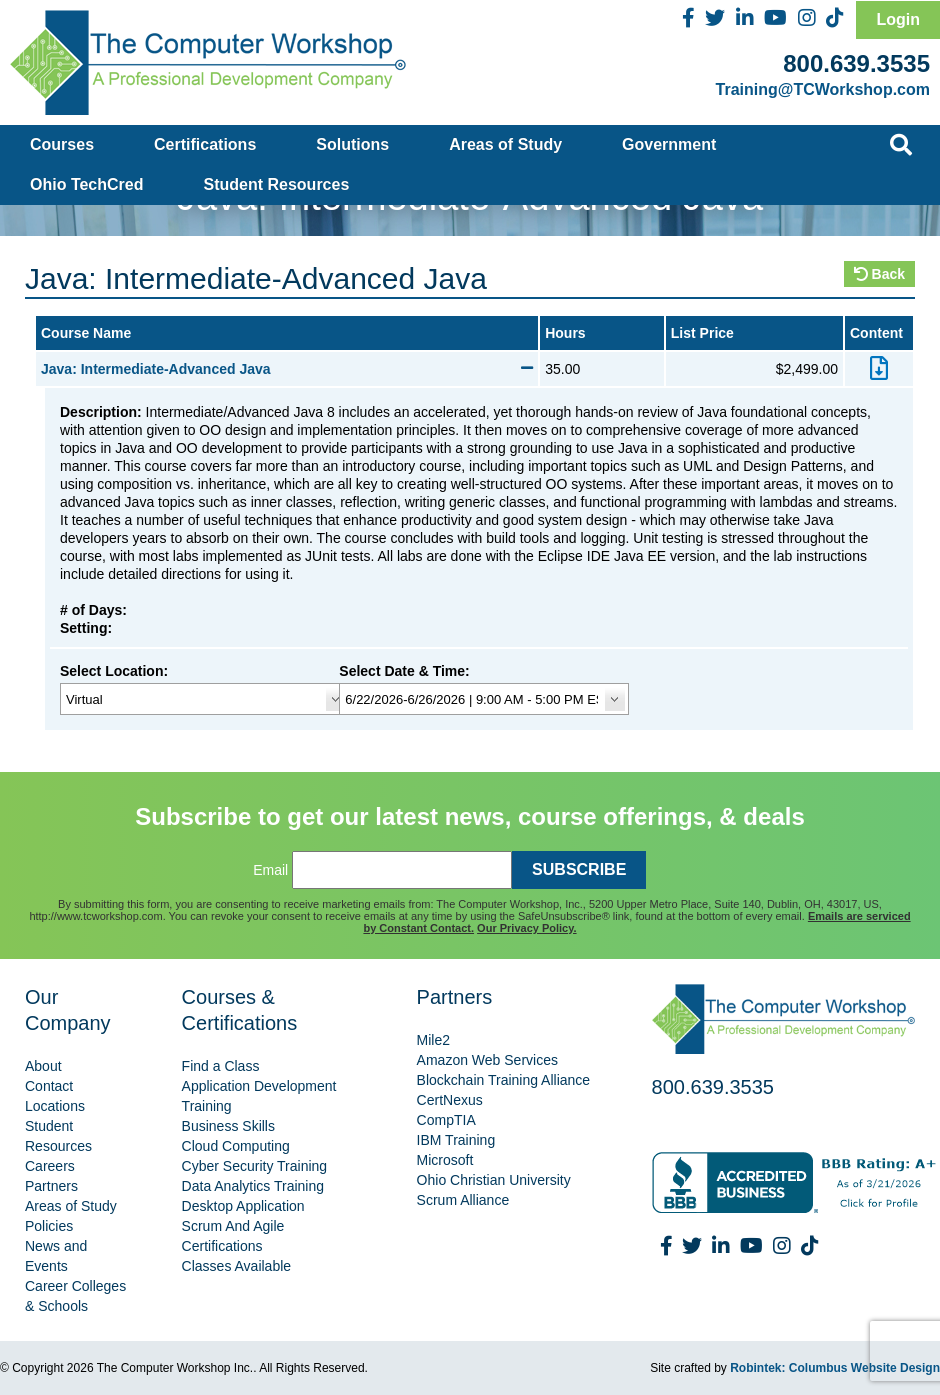 The height and width of the screenshot is (1395, 940). Describe the element at coordinates (504, 1080) in the screenshot. I see `Blockchain Training Alliance` at that location.